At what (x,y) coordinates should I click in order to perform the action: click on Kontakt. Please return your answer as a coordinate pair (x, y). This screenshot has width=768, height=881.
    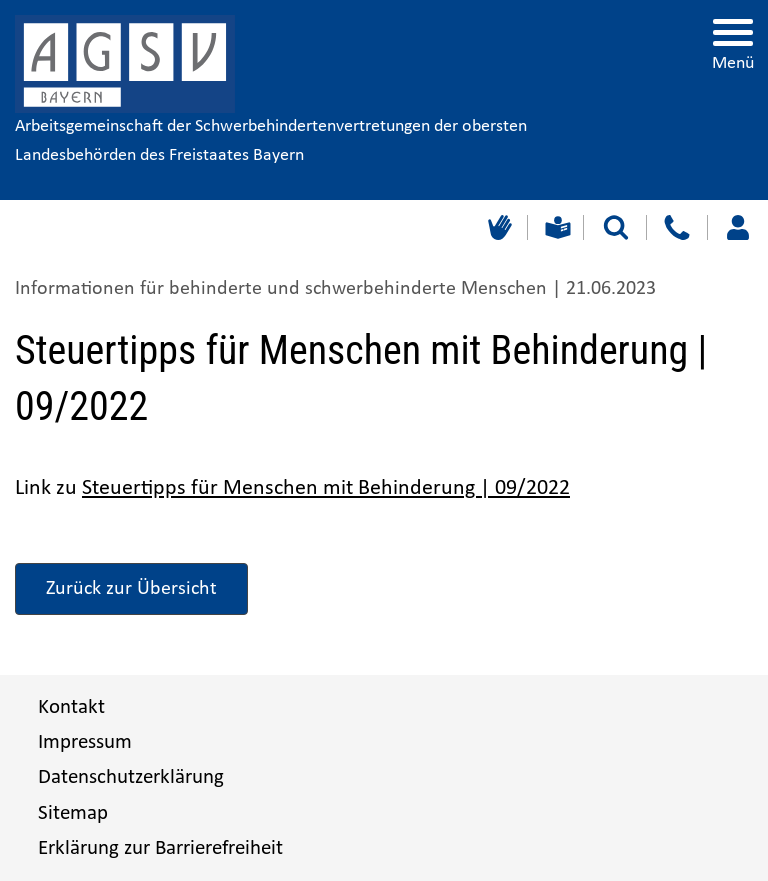
    Looking at the image, I should click on (71, 707).